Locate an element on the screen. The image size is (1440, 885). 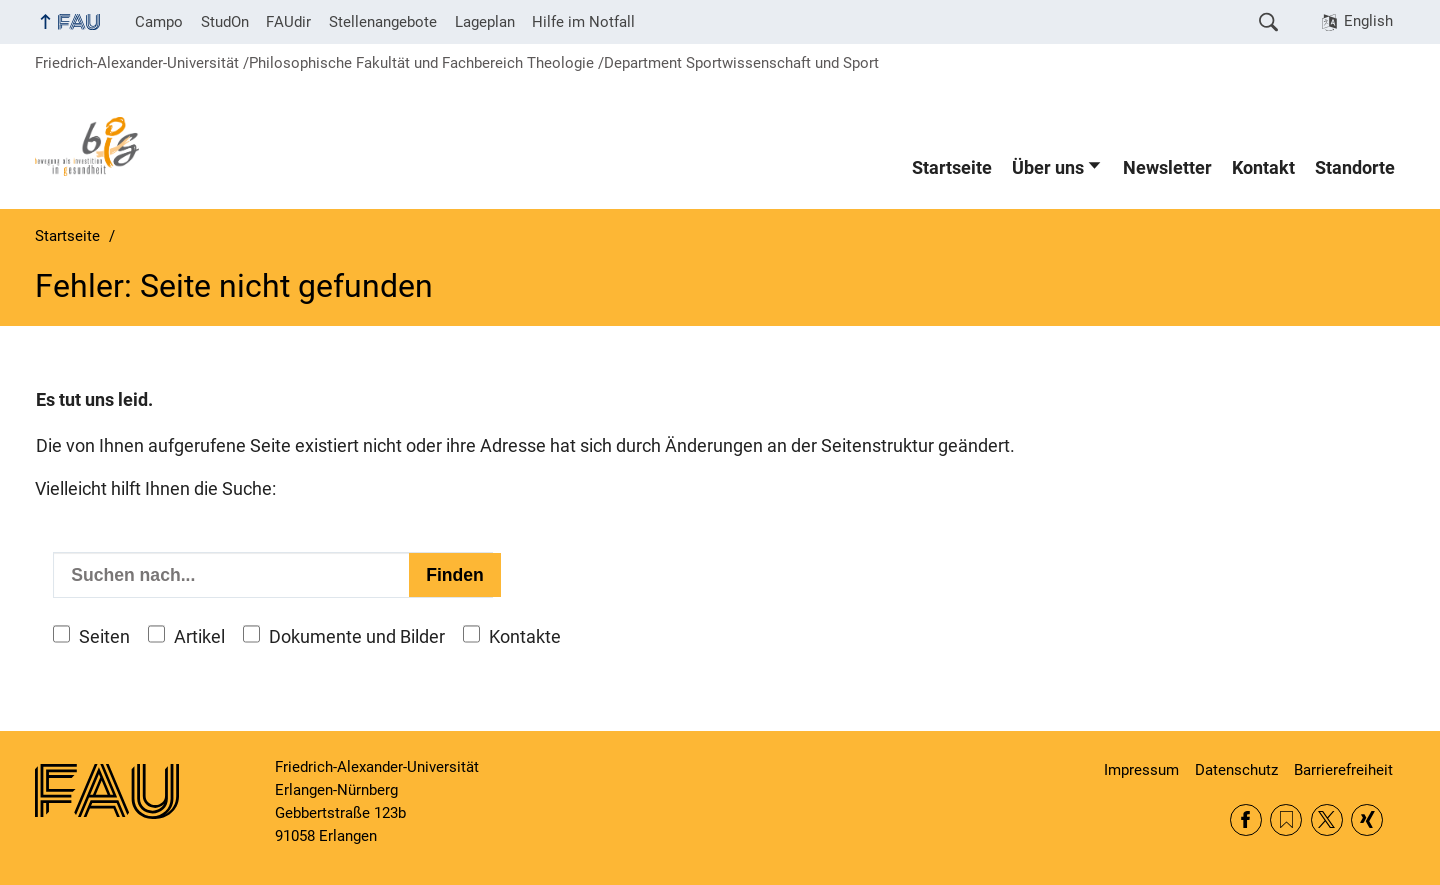
Twitter is located at coordinates (1327, 820).